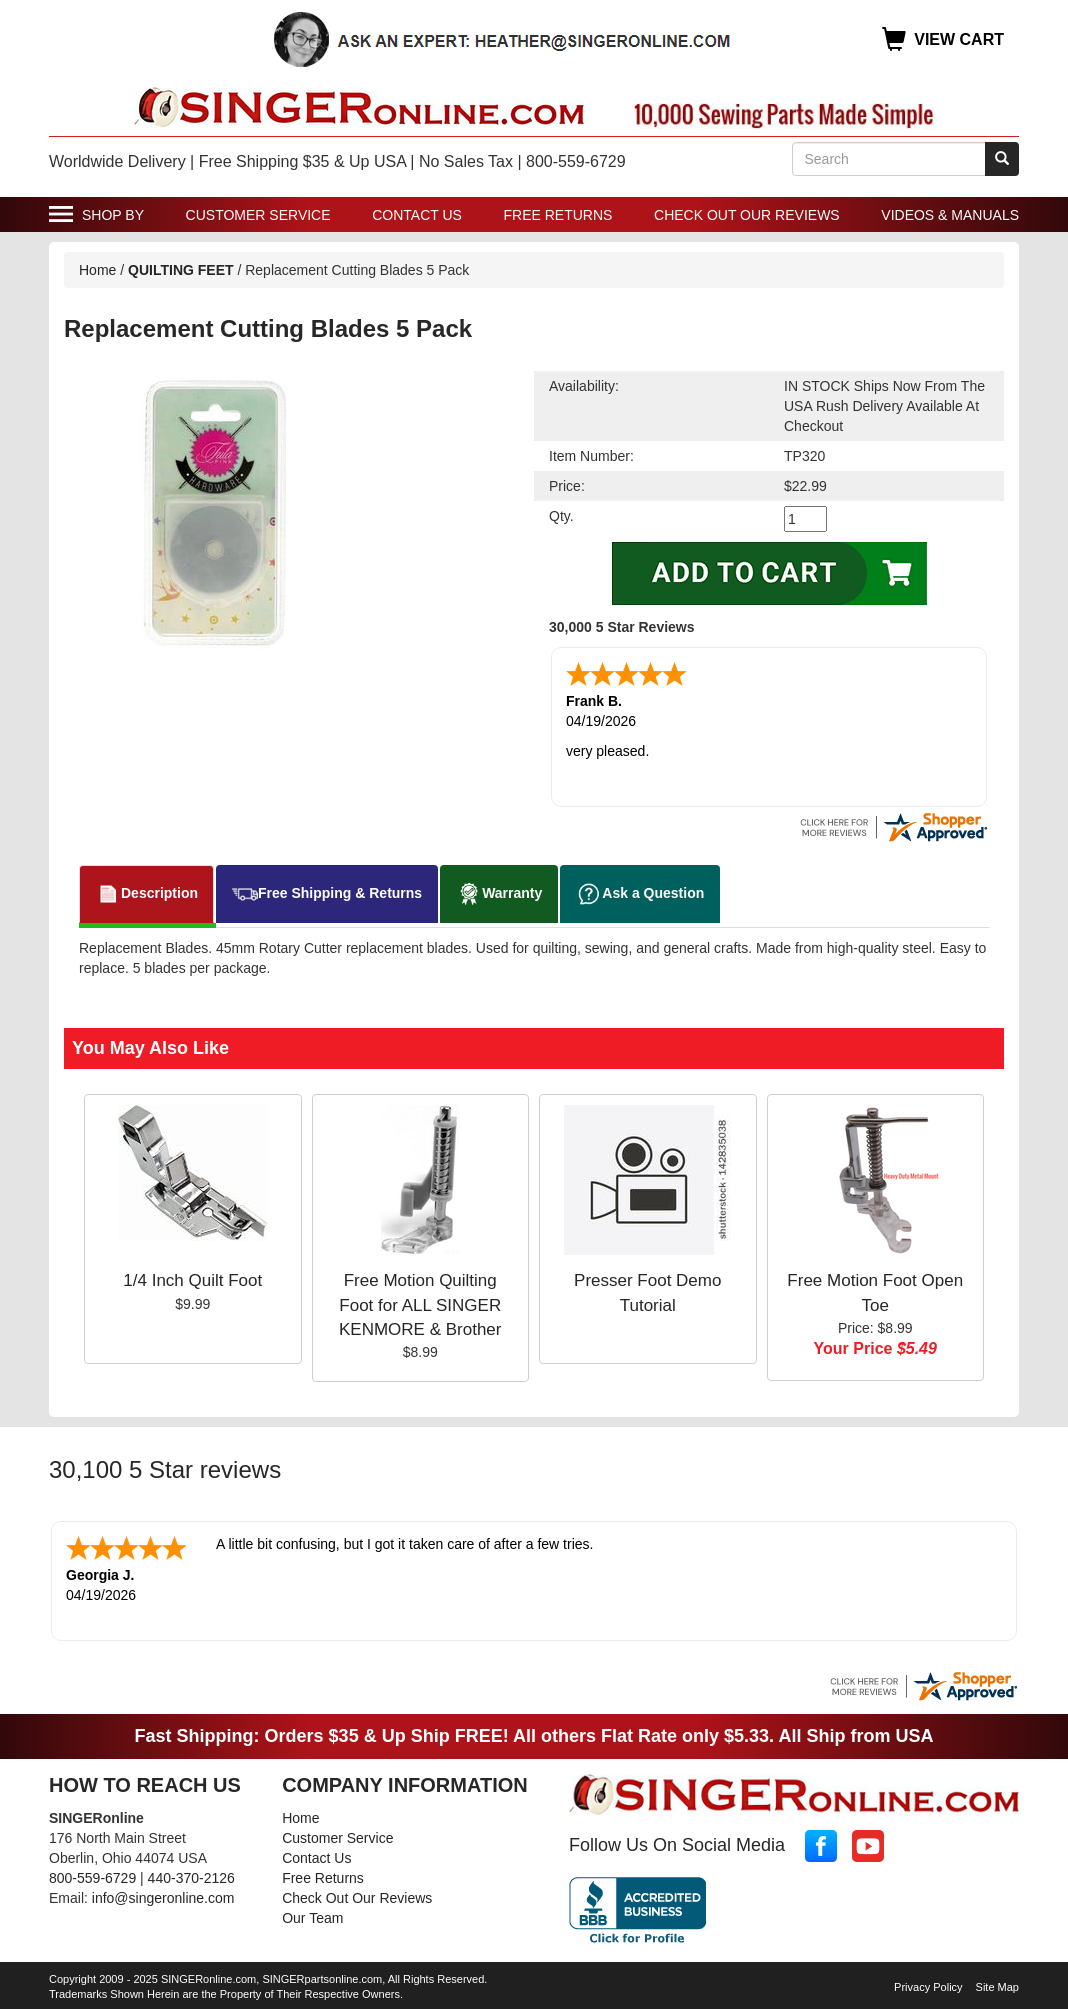 This screenshot has height=2009, width=1068. I want to click on 440-370-2126, so click(191, 1878).